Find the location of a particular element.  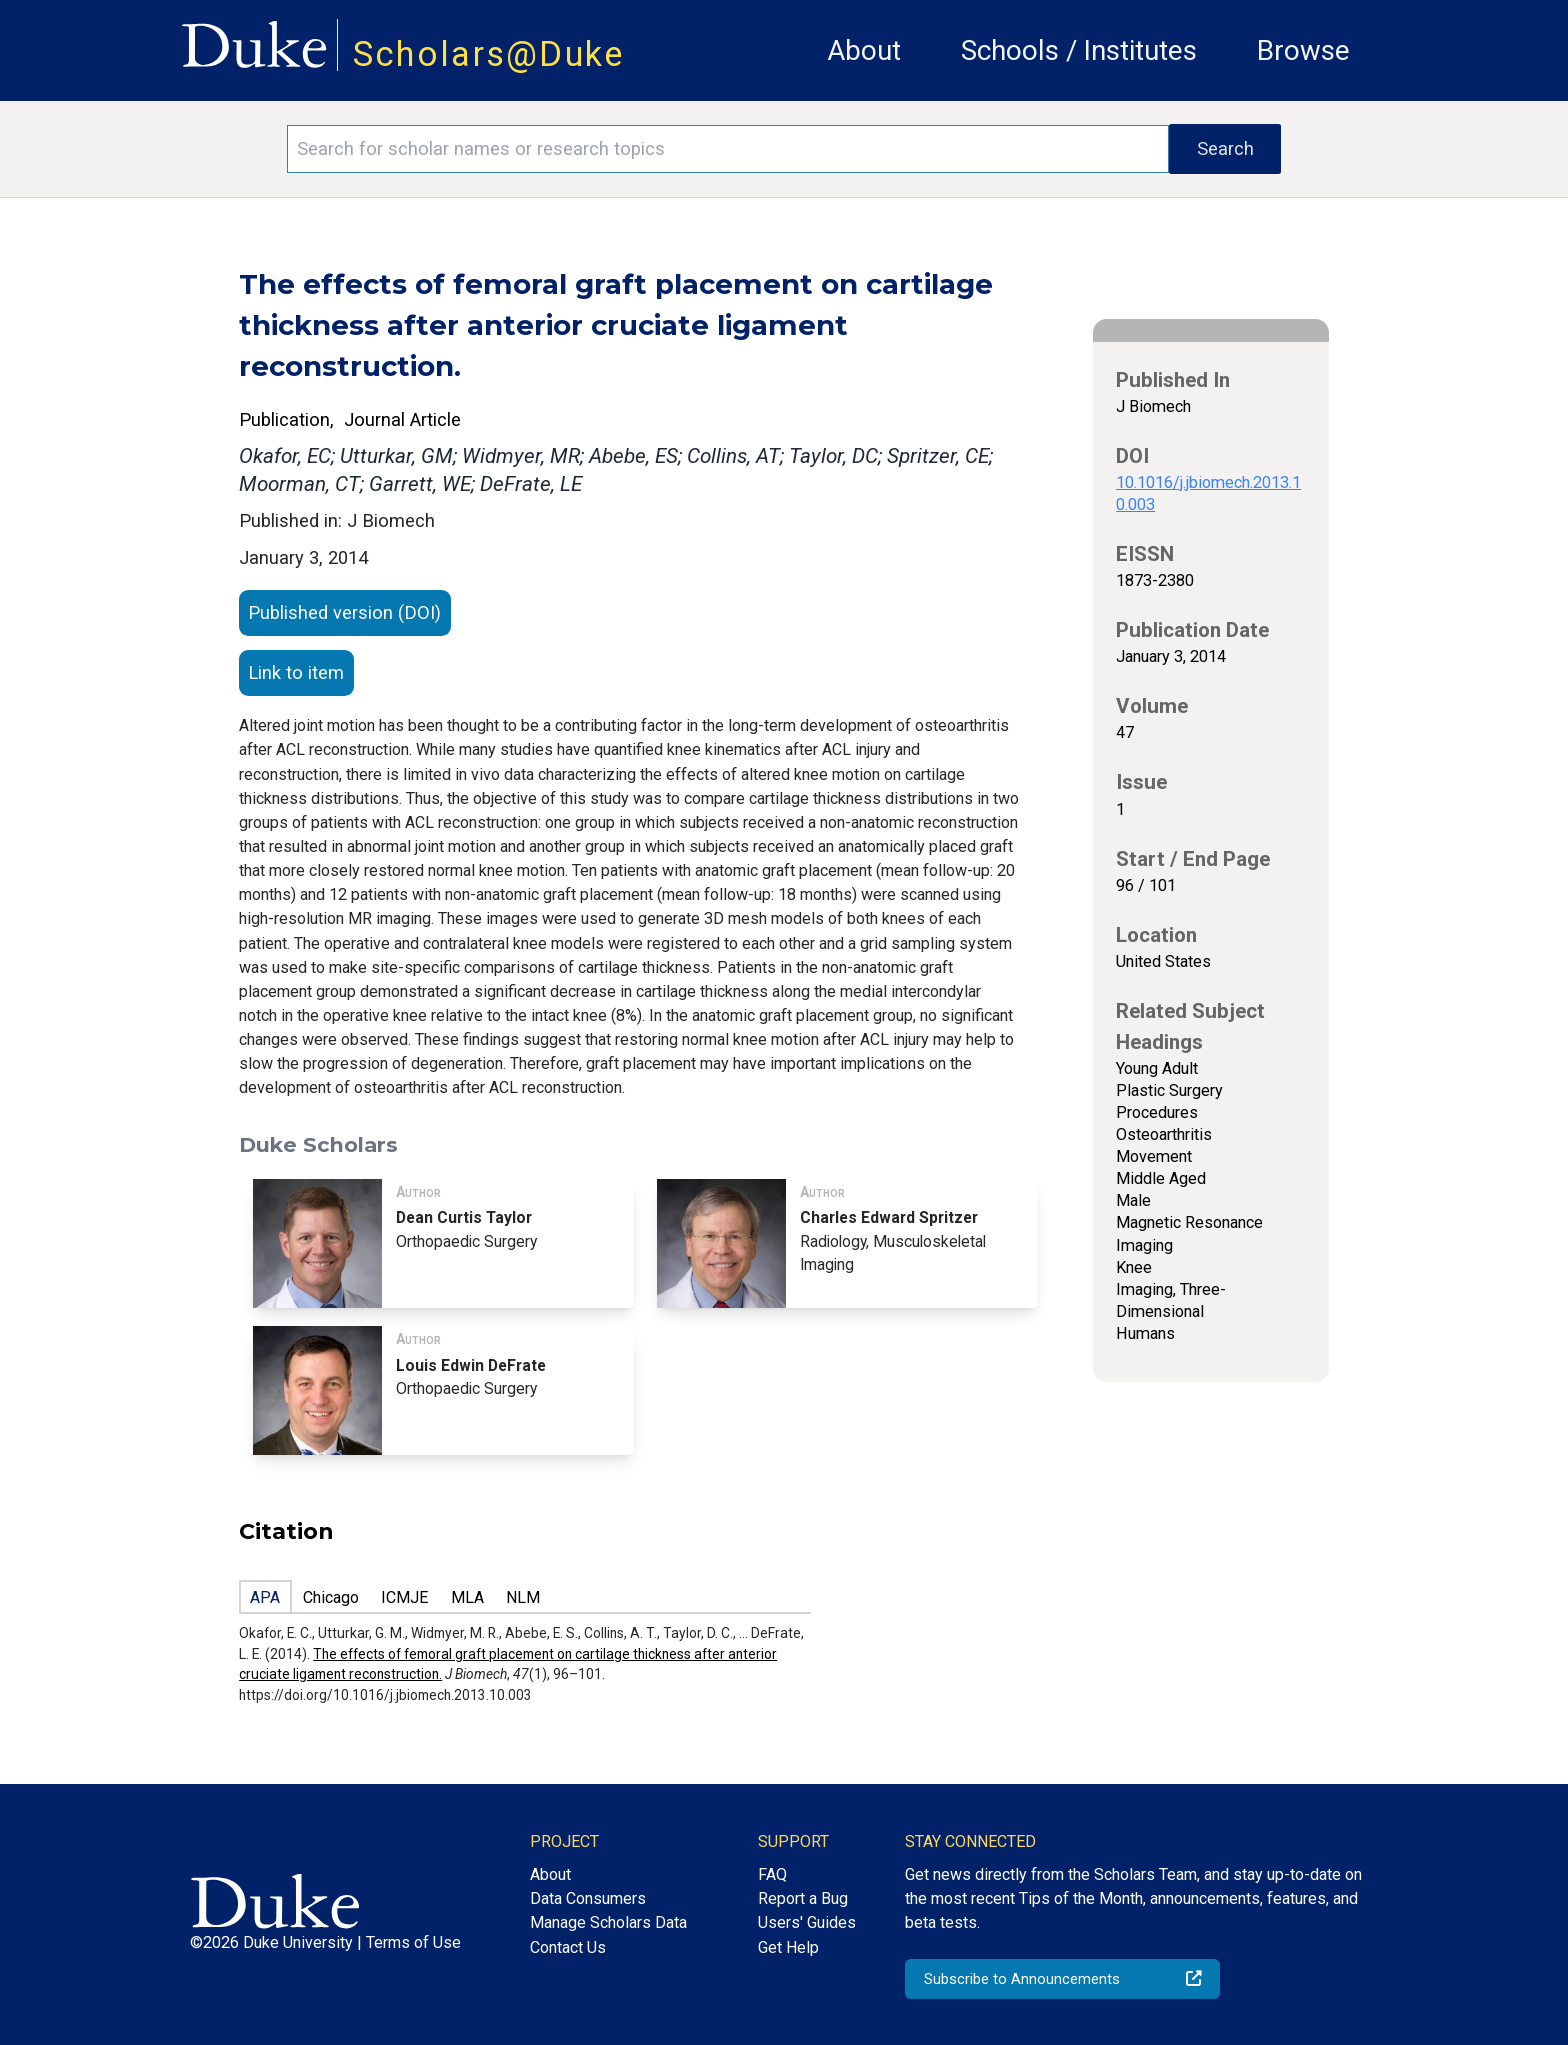

About is located at coordinates (864, 50).